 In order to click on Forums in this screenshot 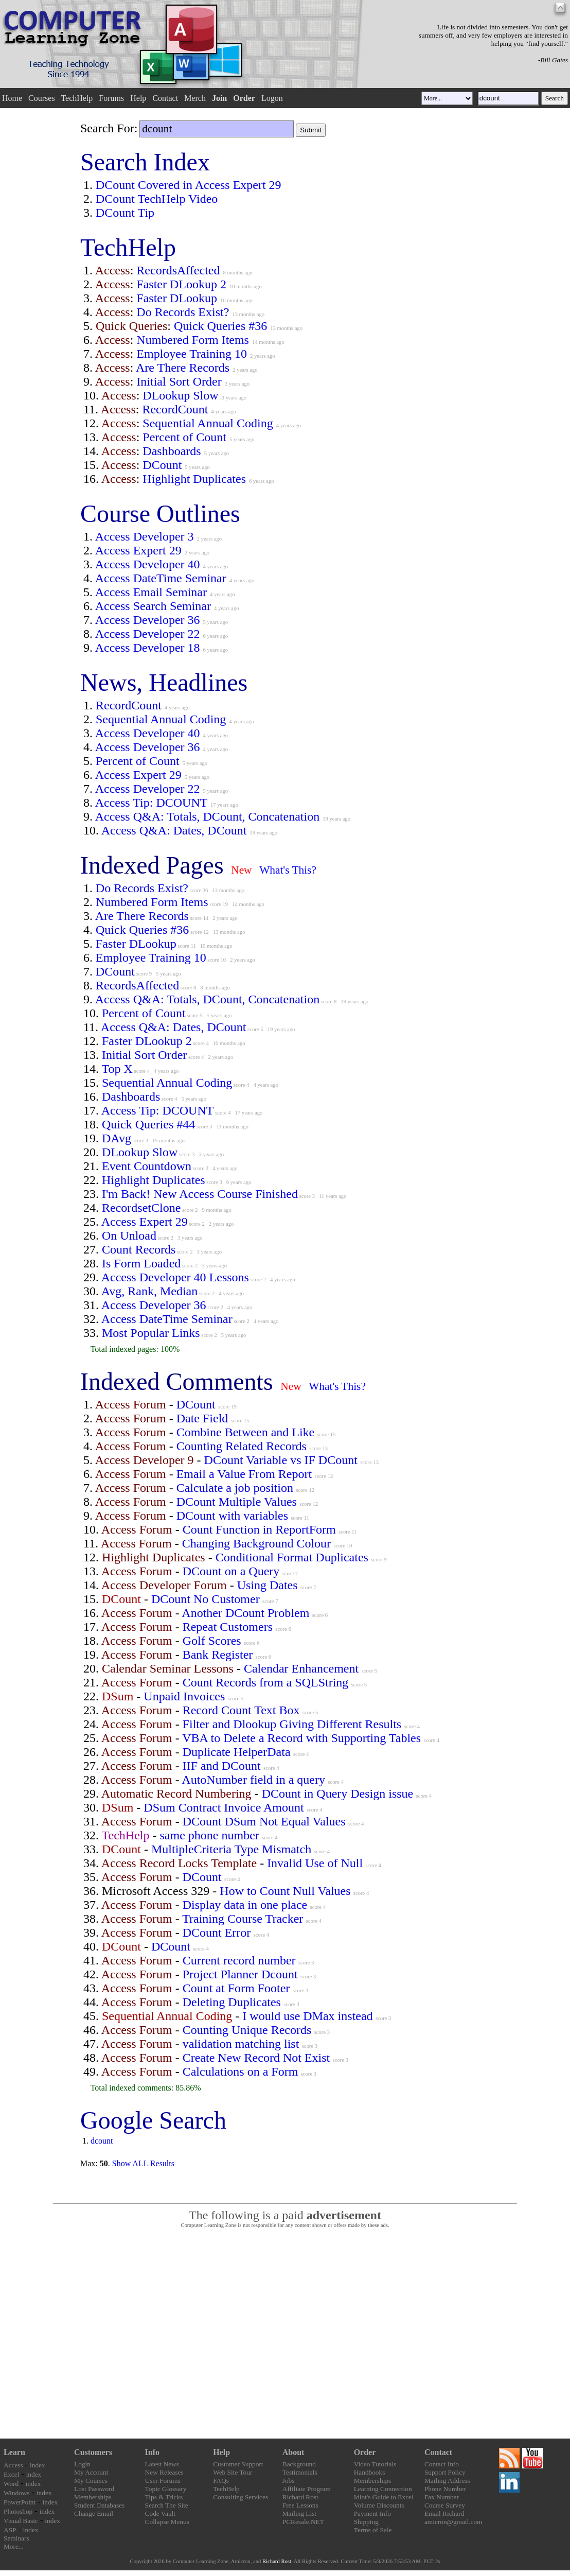, I will do `click(111, 98)`.